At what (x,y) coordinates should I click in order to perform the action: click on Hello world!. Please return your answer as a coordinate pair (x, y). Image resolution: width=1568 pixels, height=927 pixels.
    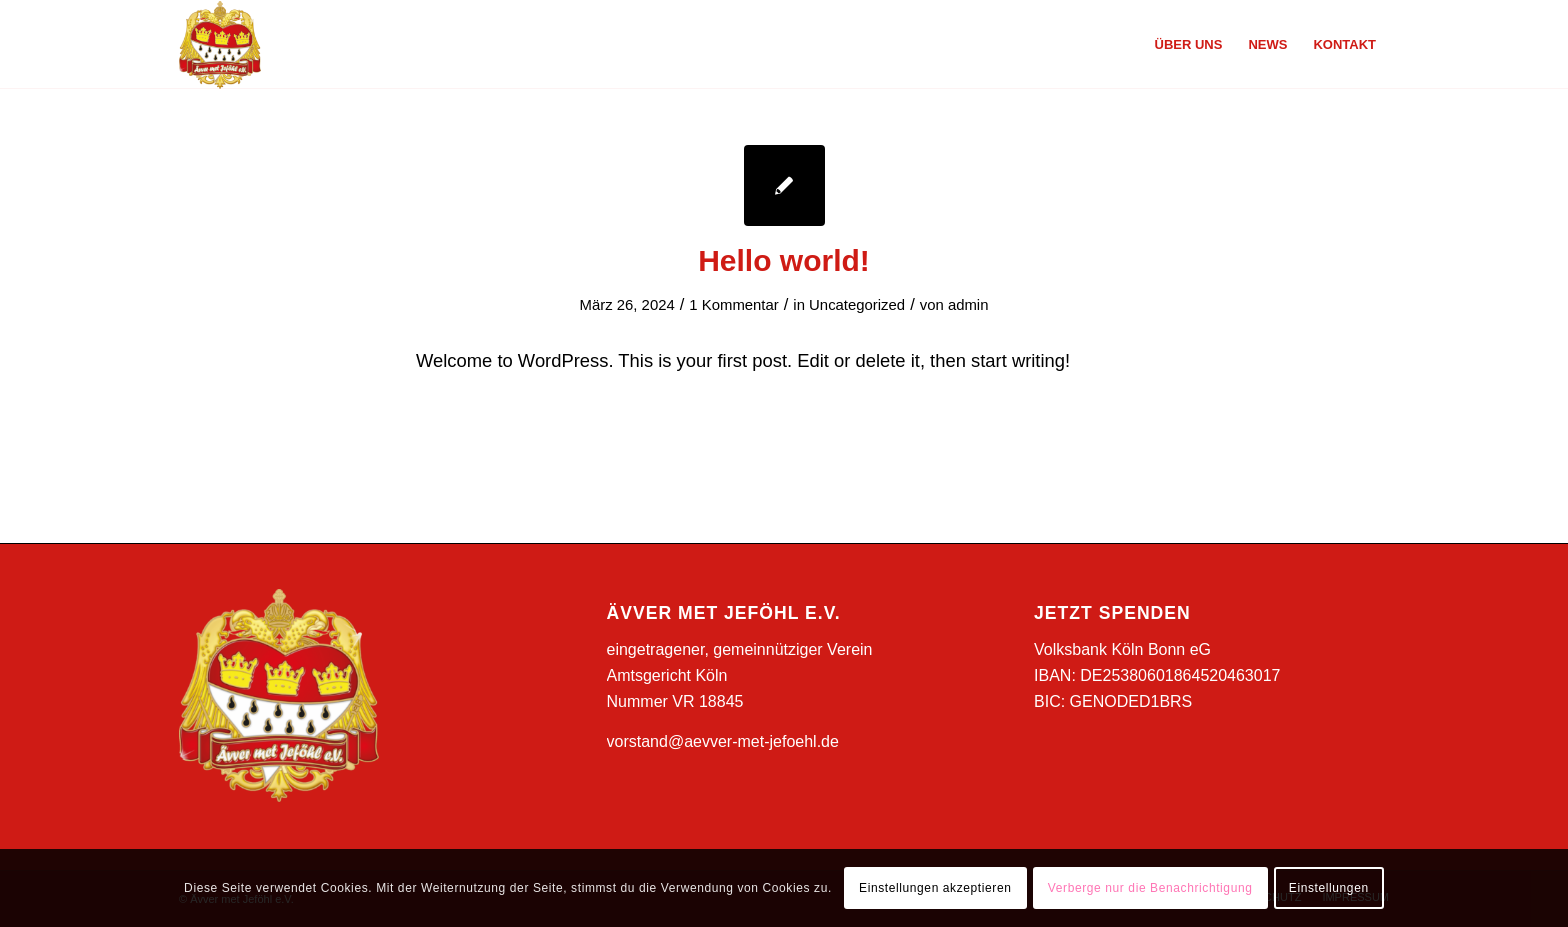
    Looking at the image, I should click on (784, 260).